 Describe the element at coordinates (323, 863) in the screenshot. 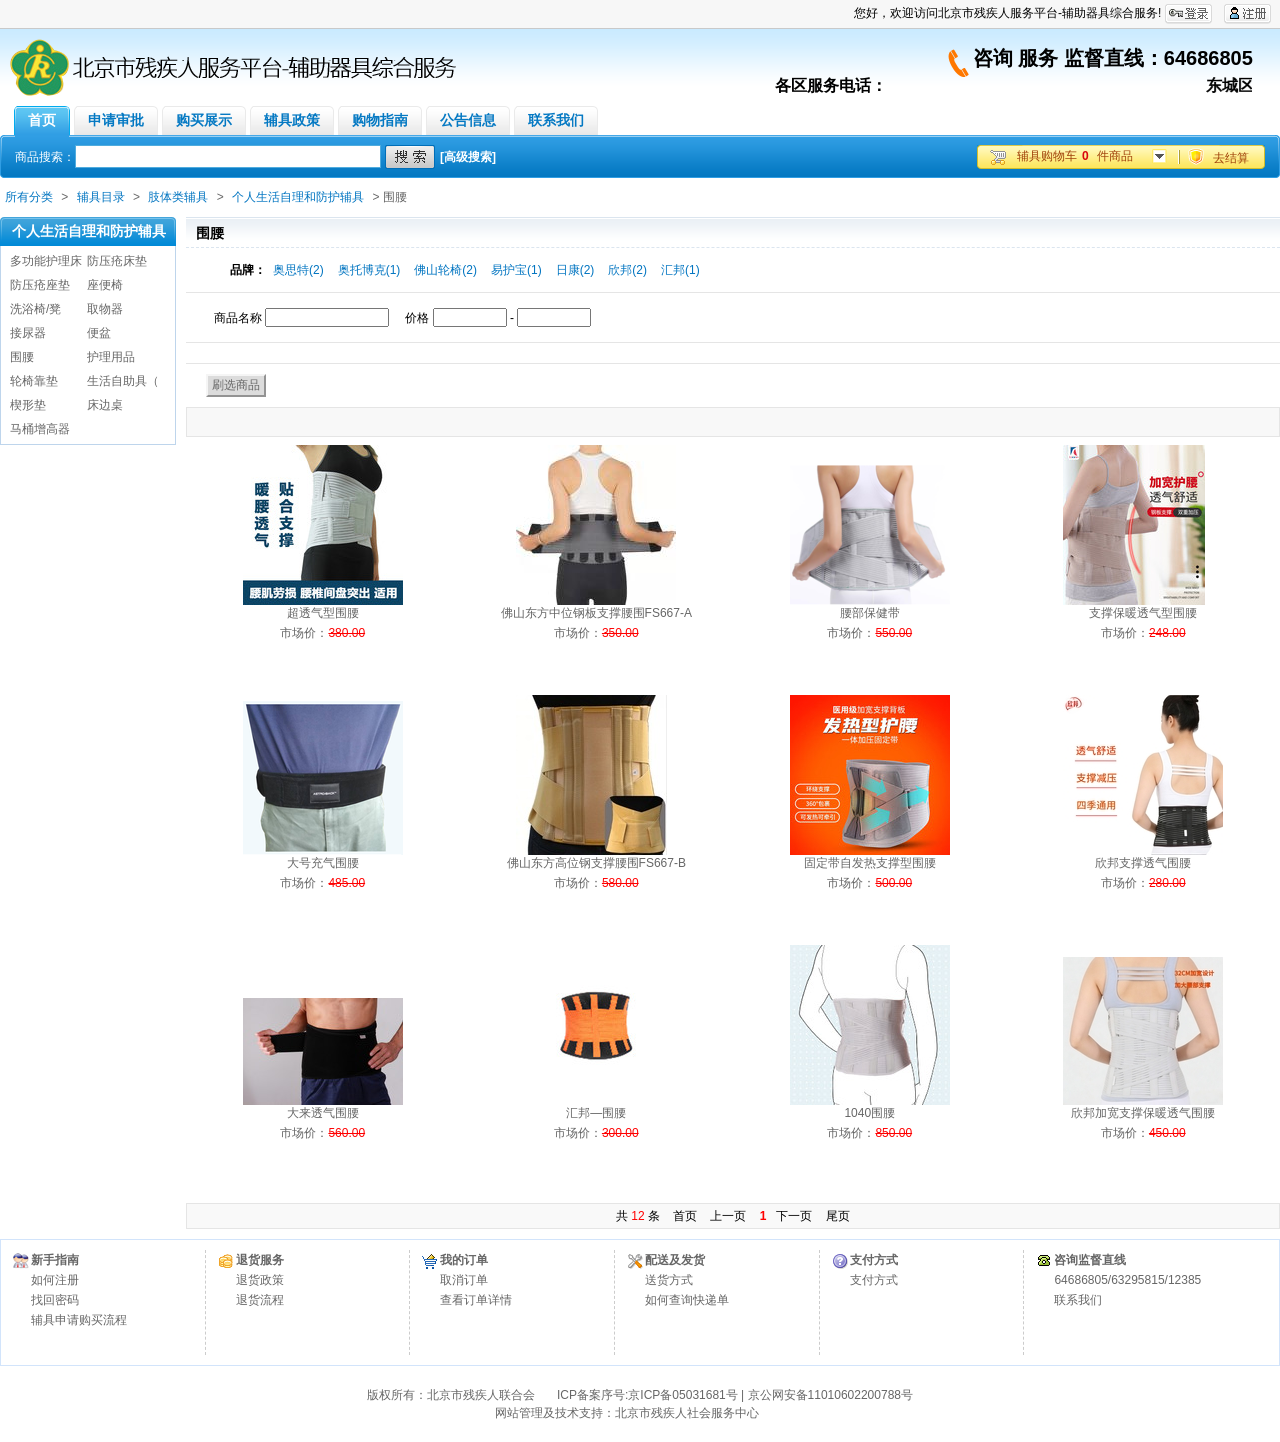

I see `大号充气围腰` at that location.